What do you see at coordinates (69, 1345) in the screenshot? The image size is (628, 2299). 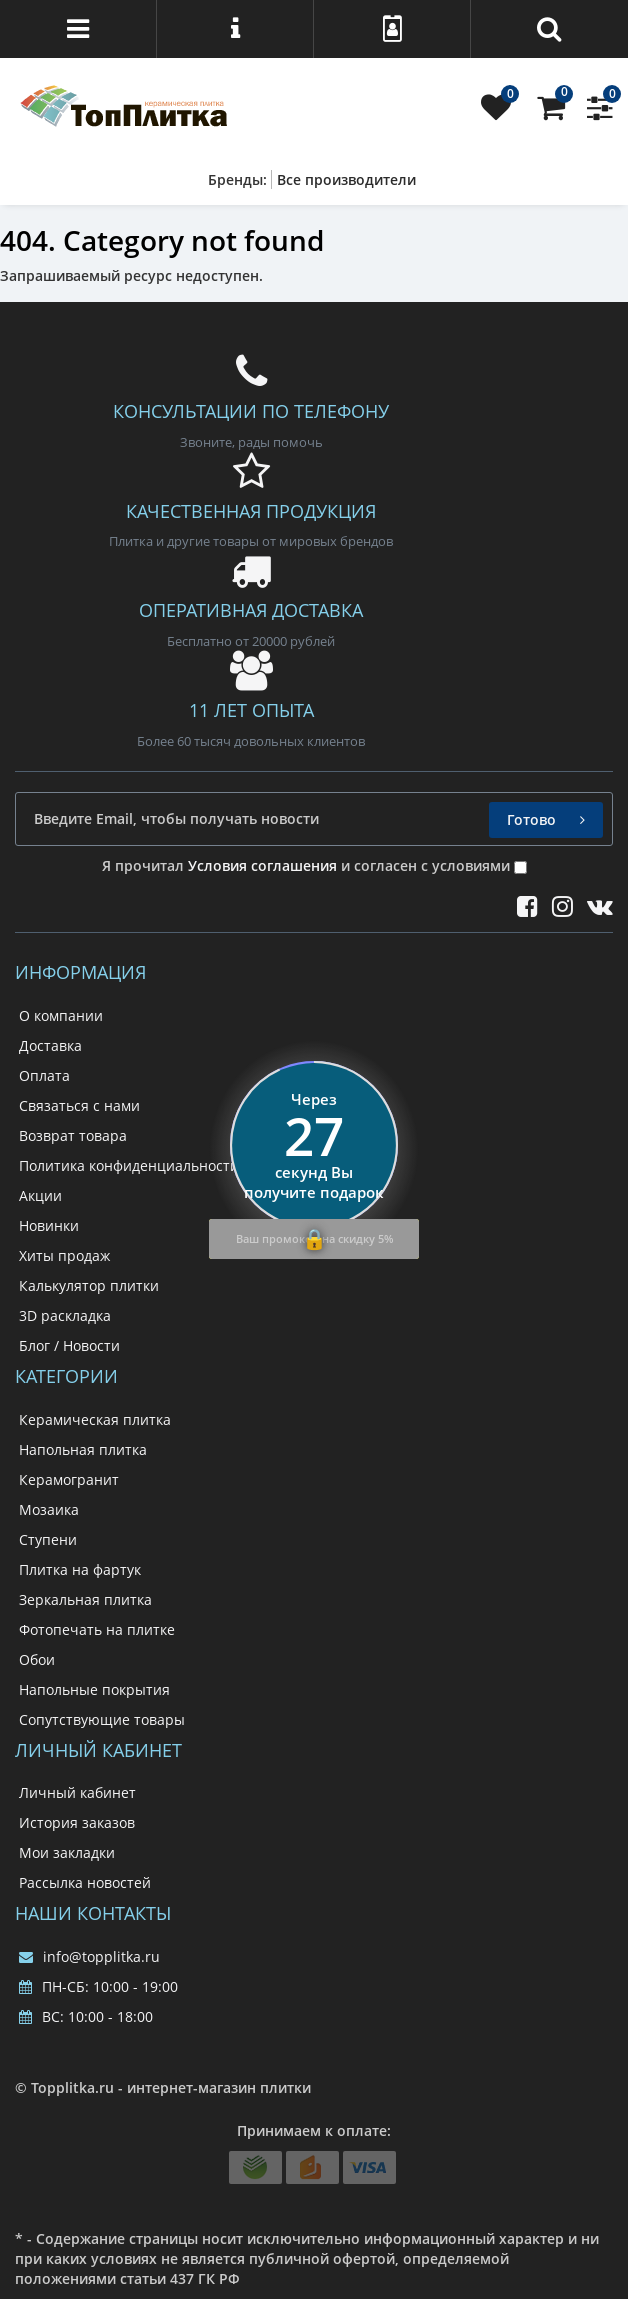 I see `Блог / Новости` at bounding box center [69, 1345].